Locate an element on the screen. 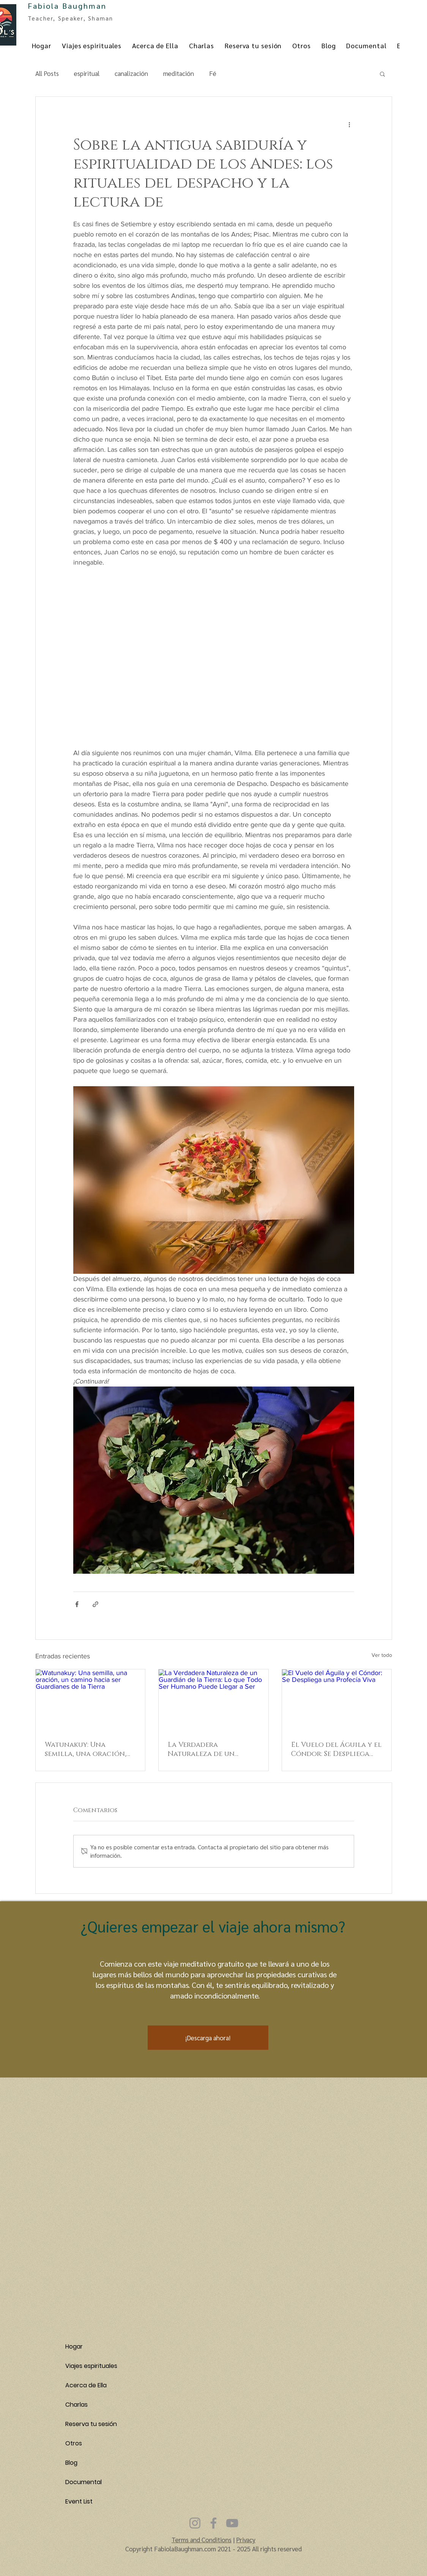 This screenshot has width=427, height=2576. Charlas is located at coordinates (76, 2404).